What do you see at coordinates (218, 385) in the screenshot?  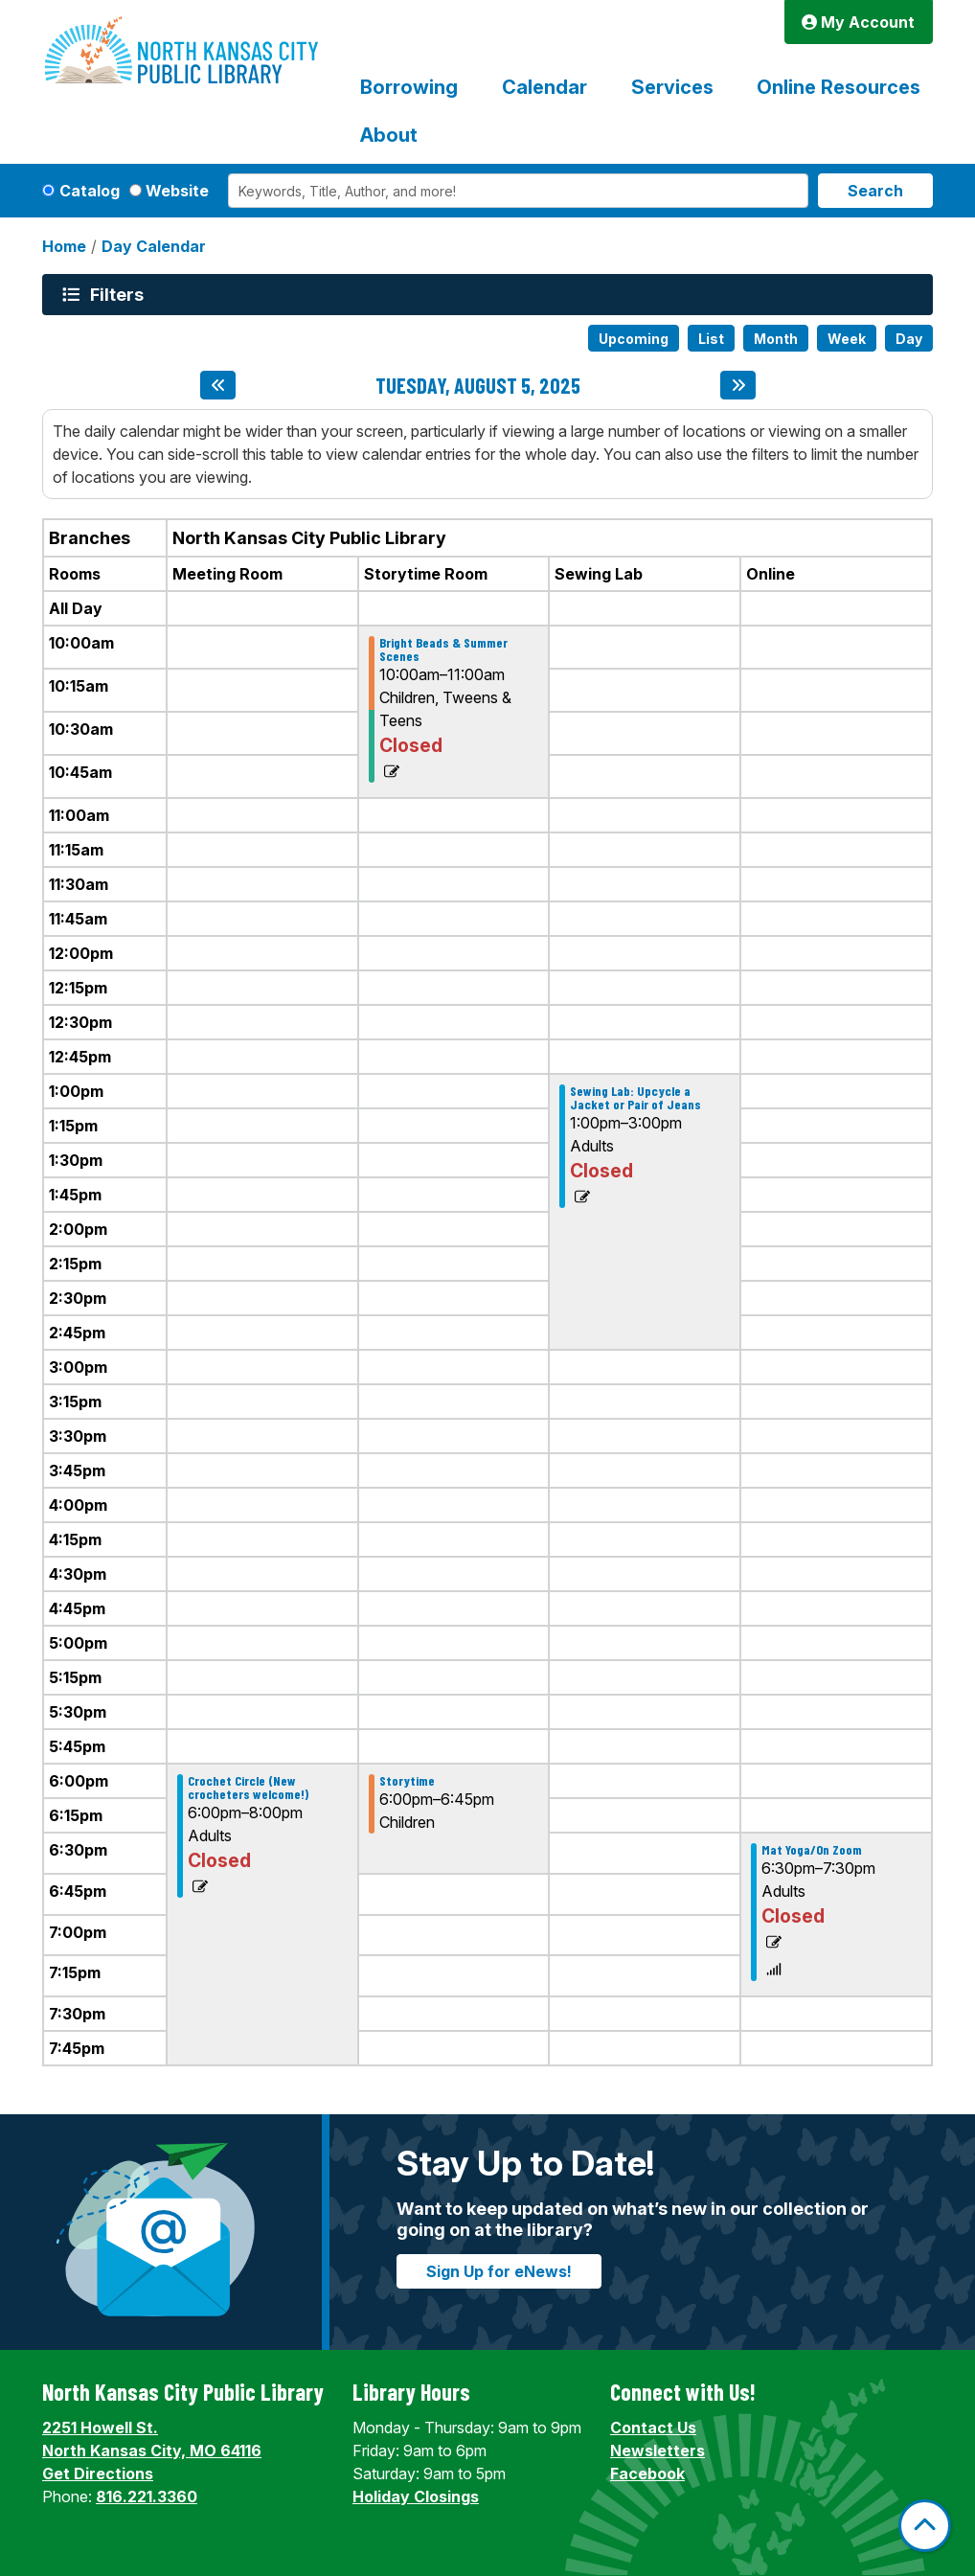 I see `[Previous day]` at bounding box center [218, 385].